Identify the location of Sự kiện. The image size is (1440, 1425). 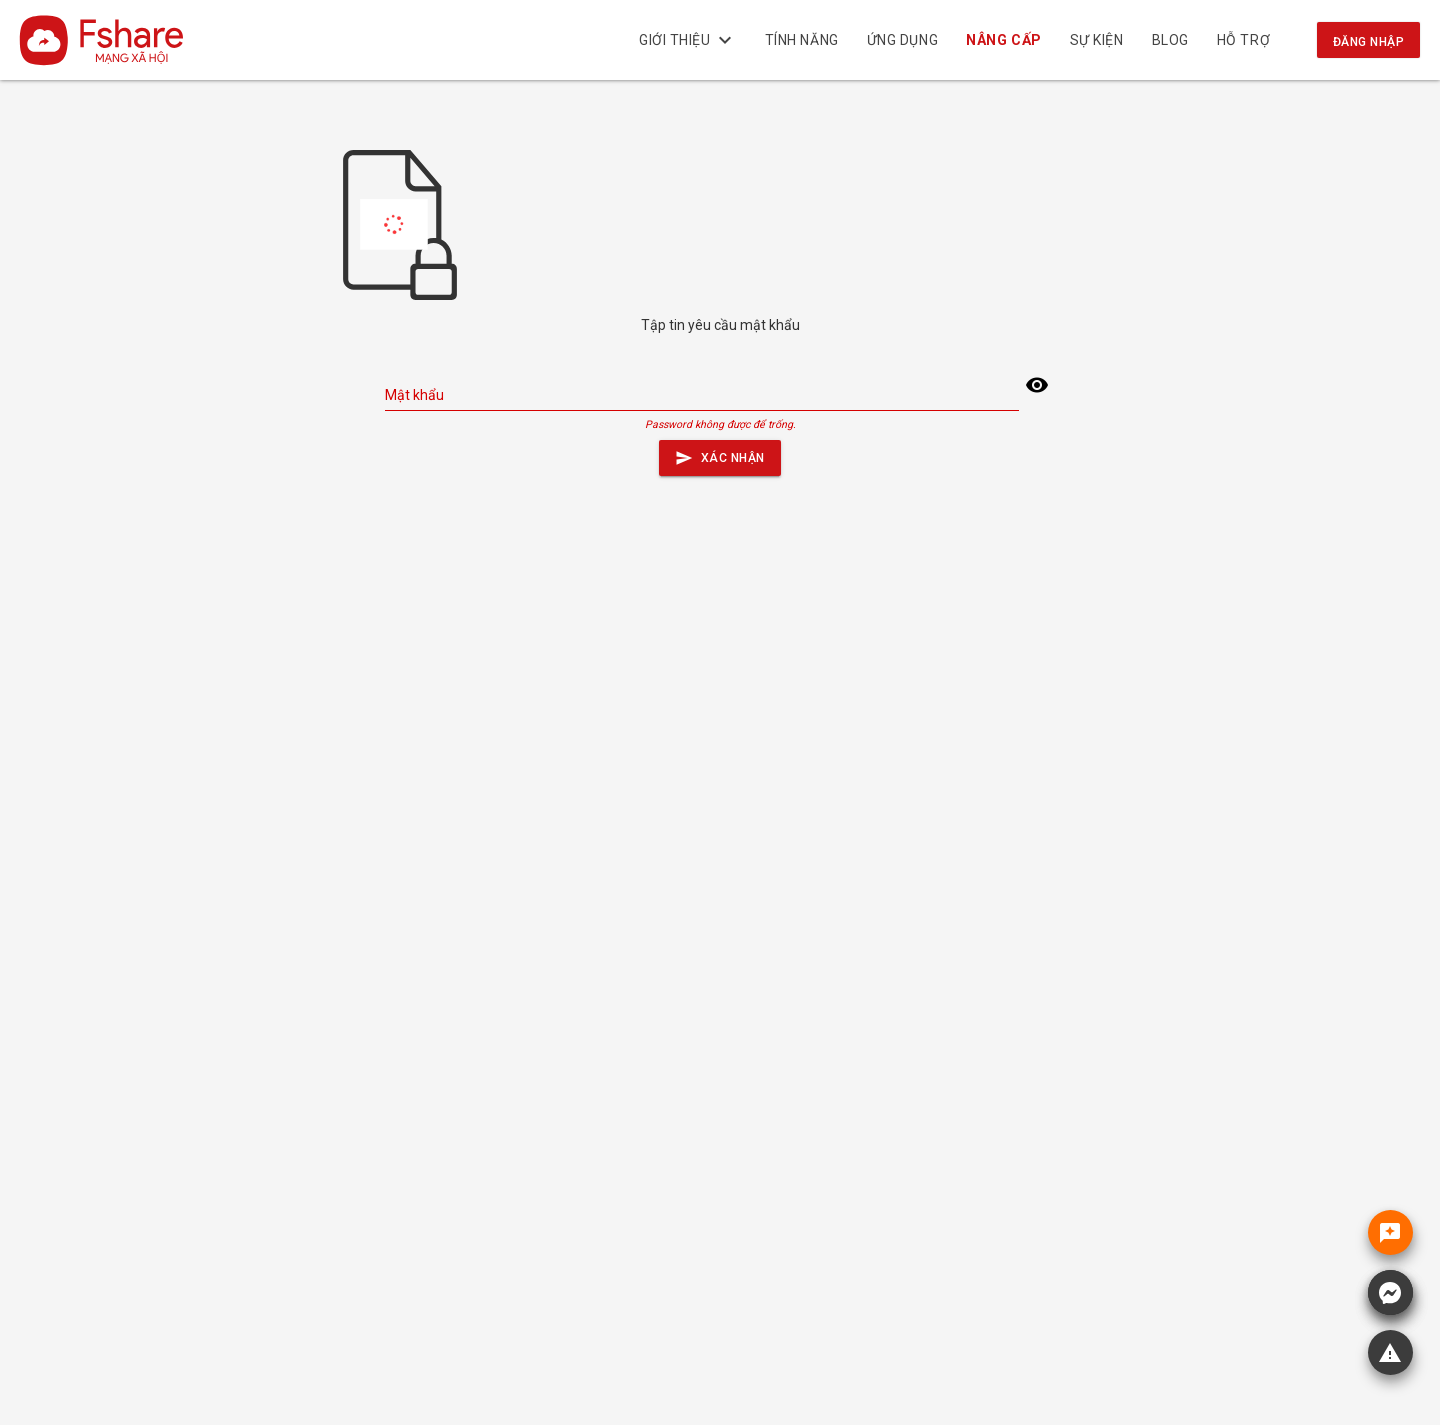
(1097, 40).